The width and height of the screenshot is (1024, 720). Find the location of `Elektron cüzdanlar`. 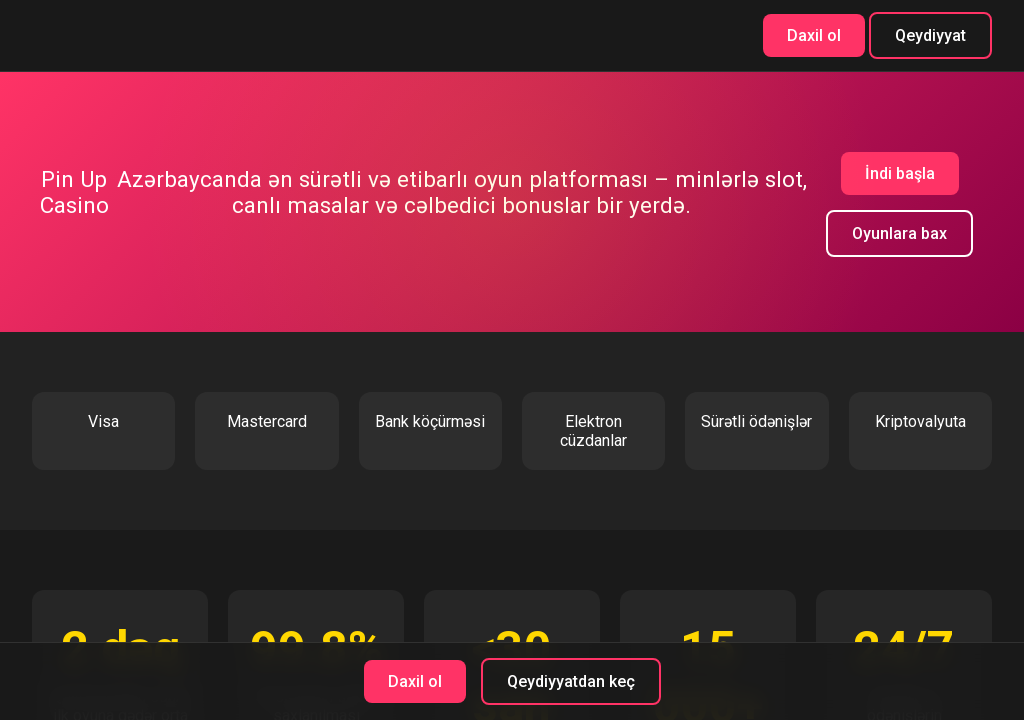

Elektron cüzdanlar is located at coordinates (593, 431).